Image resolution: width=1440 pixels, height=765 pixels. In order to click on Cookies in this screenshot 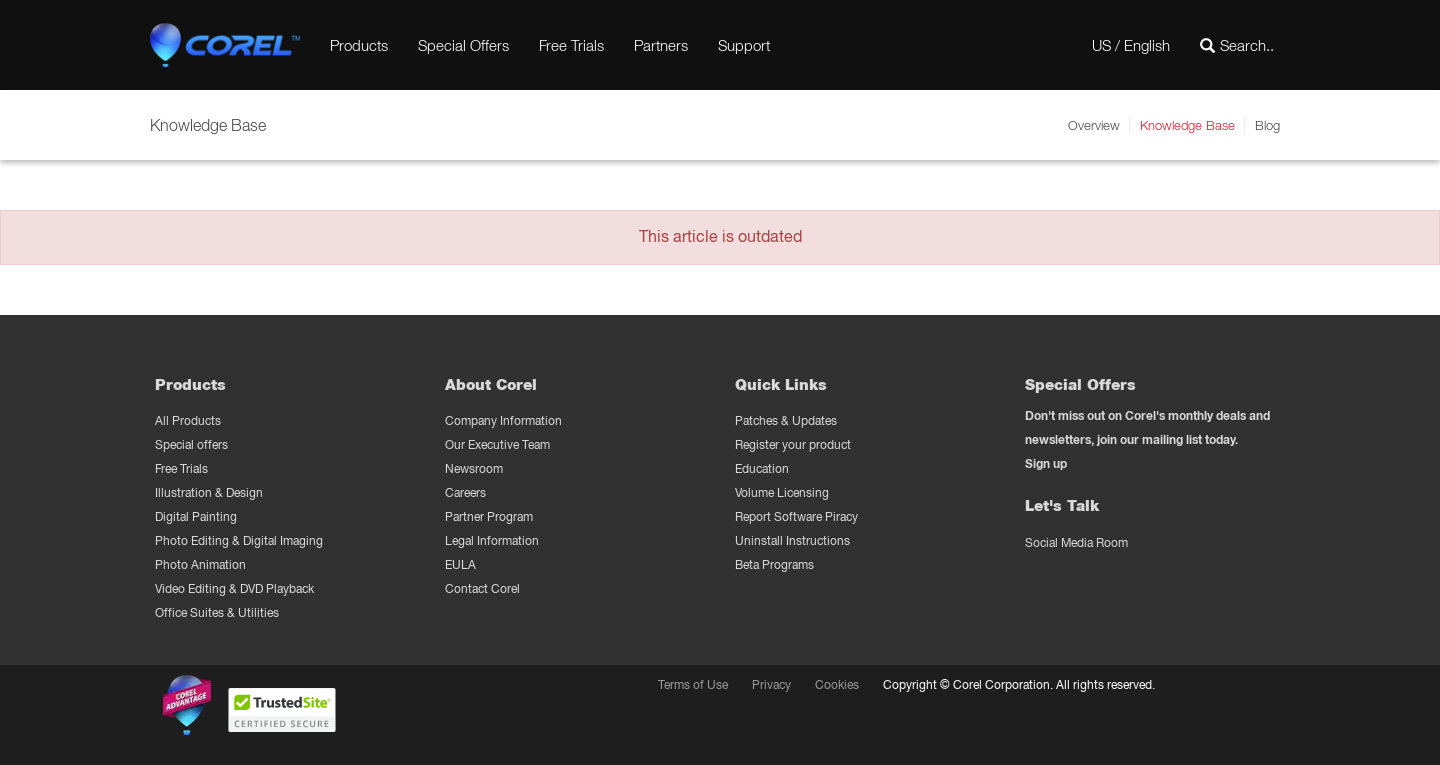, I will do `click(837, 684)`.